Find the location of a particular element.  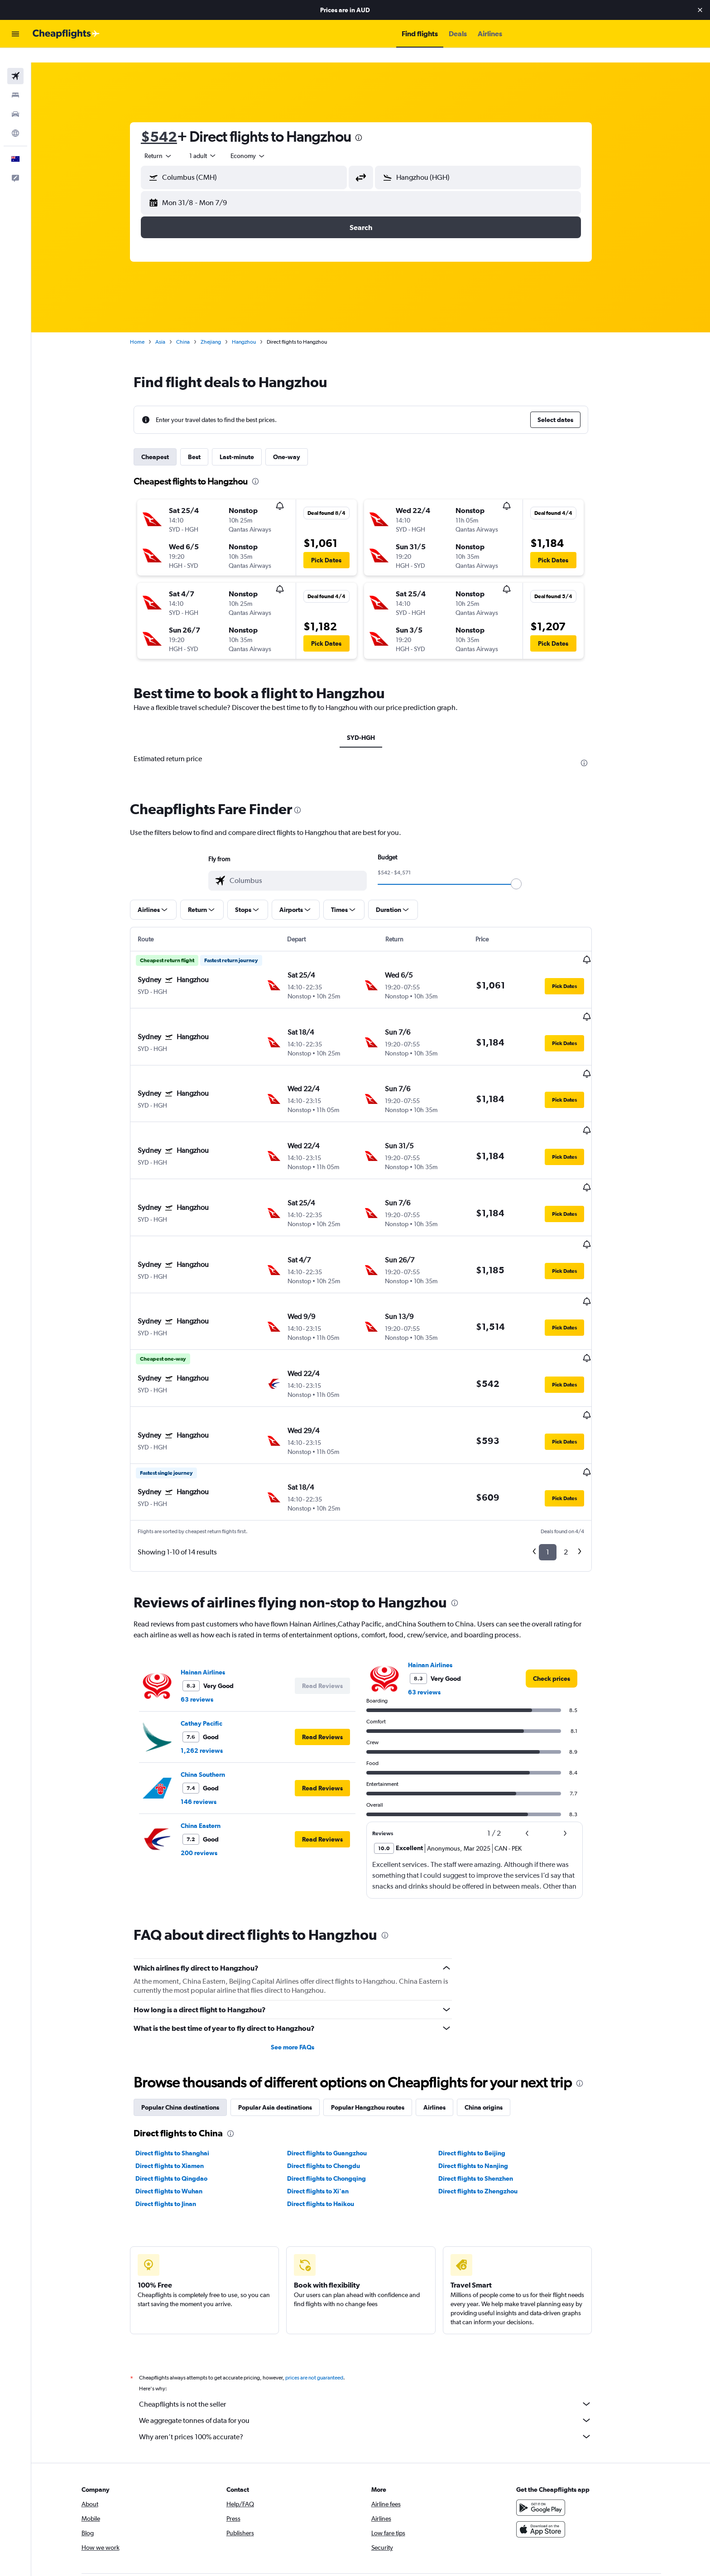

Direct flights to Xi'an is located at coordinates (327, 2097).